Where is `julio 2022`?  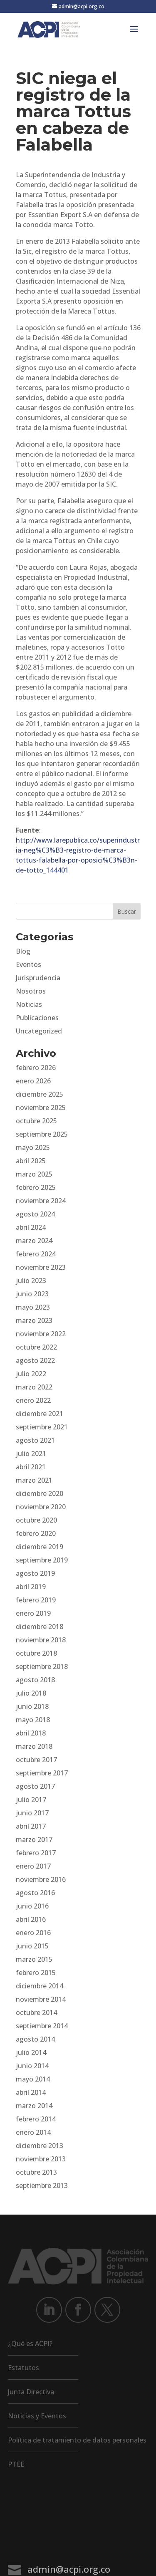
julio 2022 is located at coordinates (31, 1373).